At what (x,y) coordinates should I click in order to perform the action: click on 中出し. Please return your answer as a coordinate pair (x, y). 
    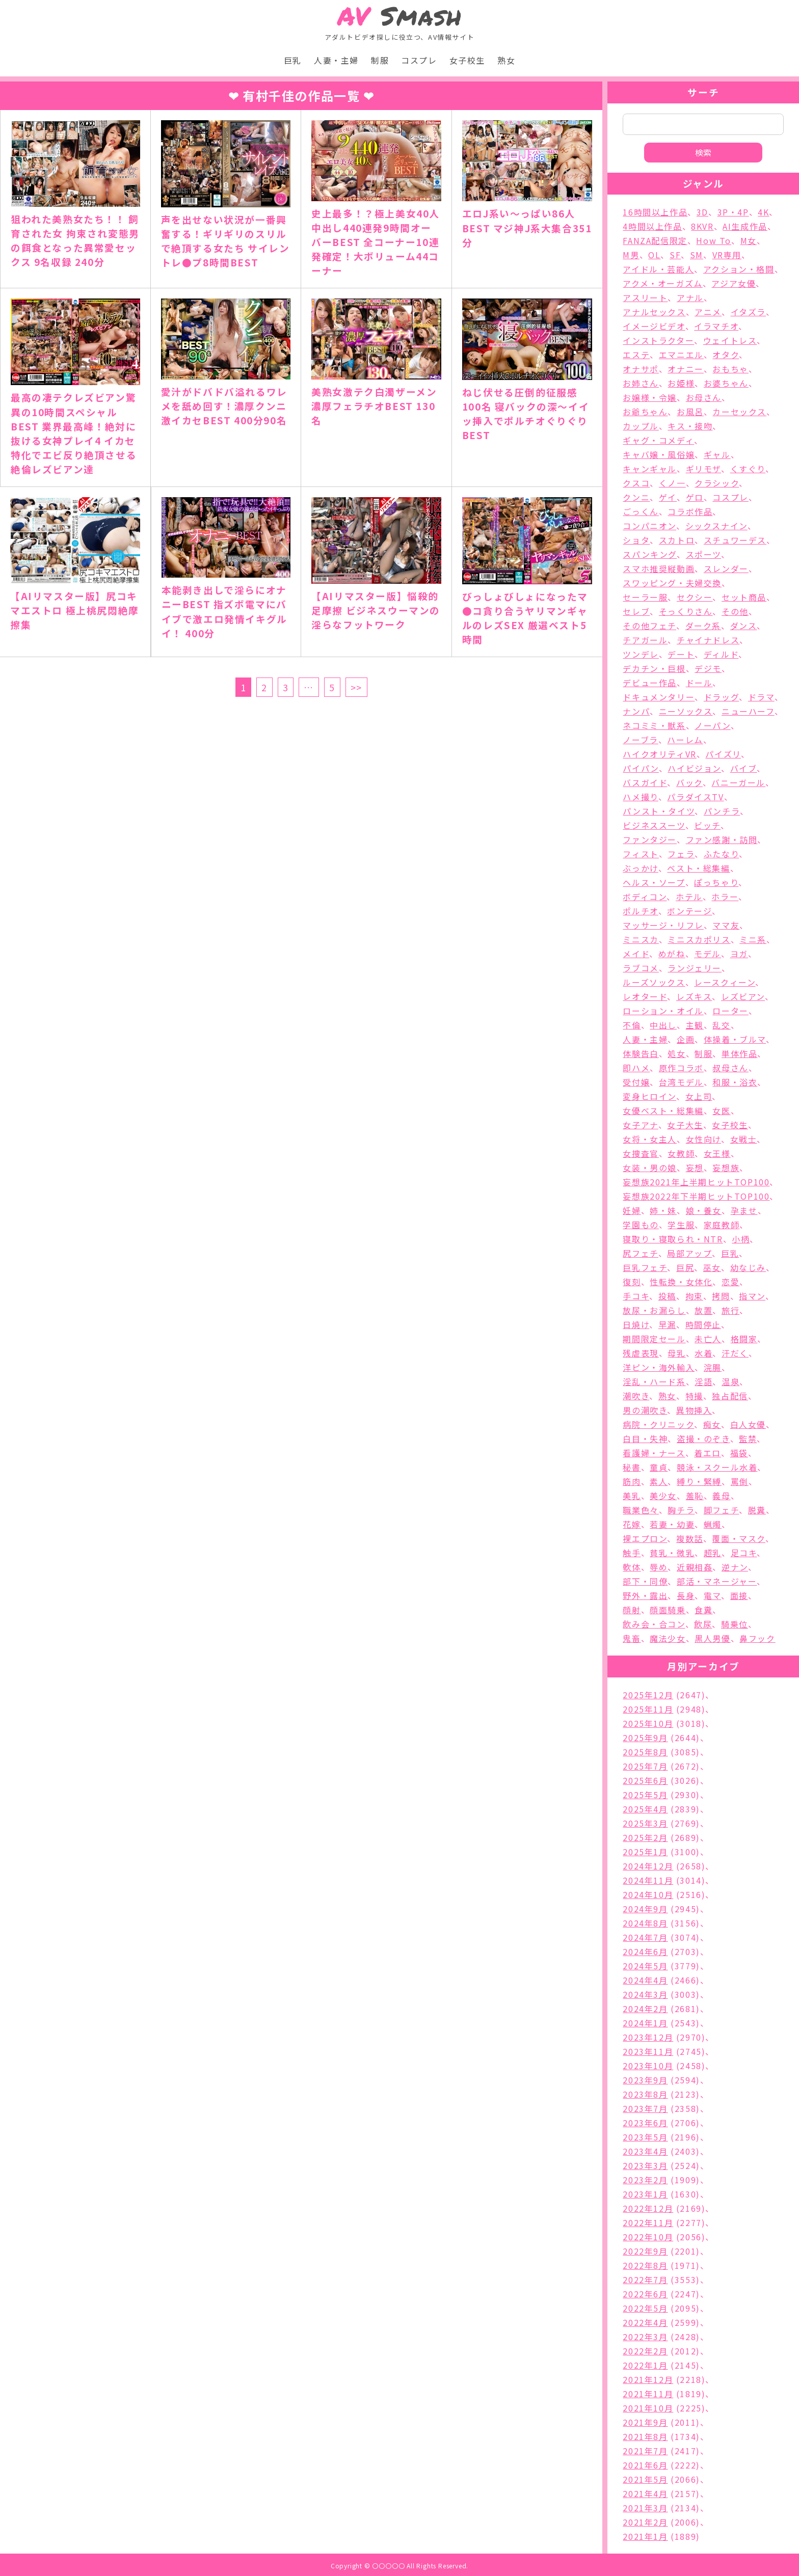
    Looking at the image, I should click on (663, 1025).